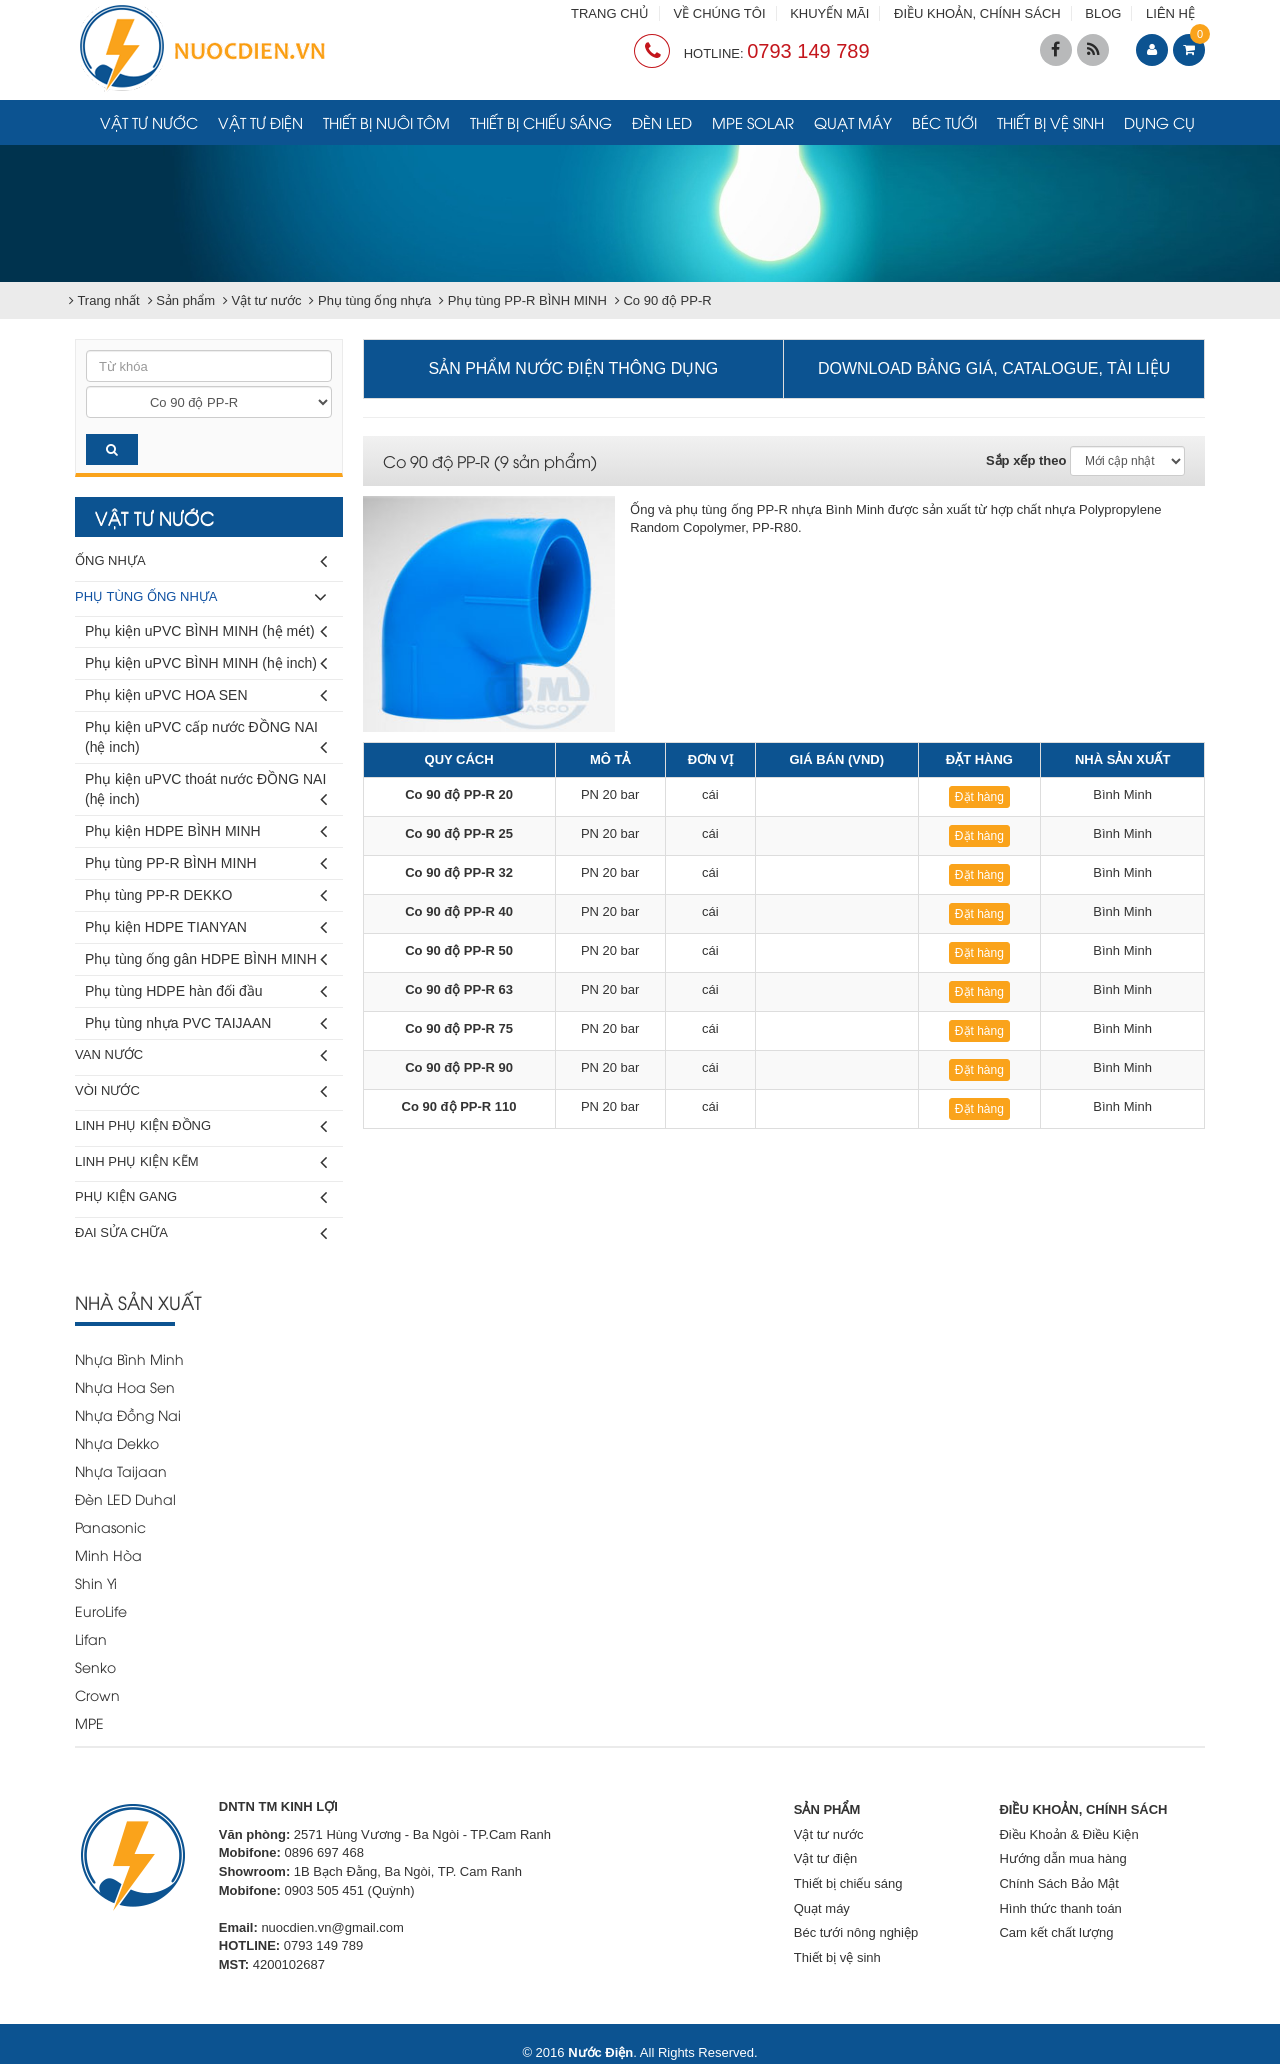  I want to click on Phụ tùng ống nhựa, so click(201, 597).